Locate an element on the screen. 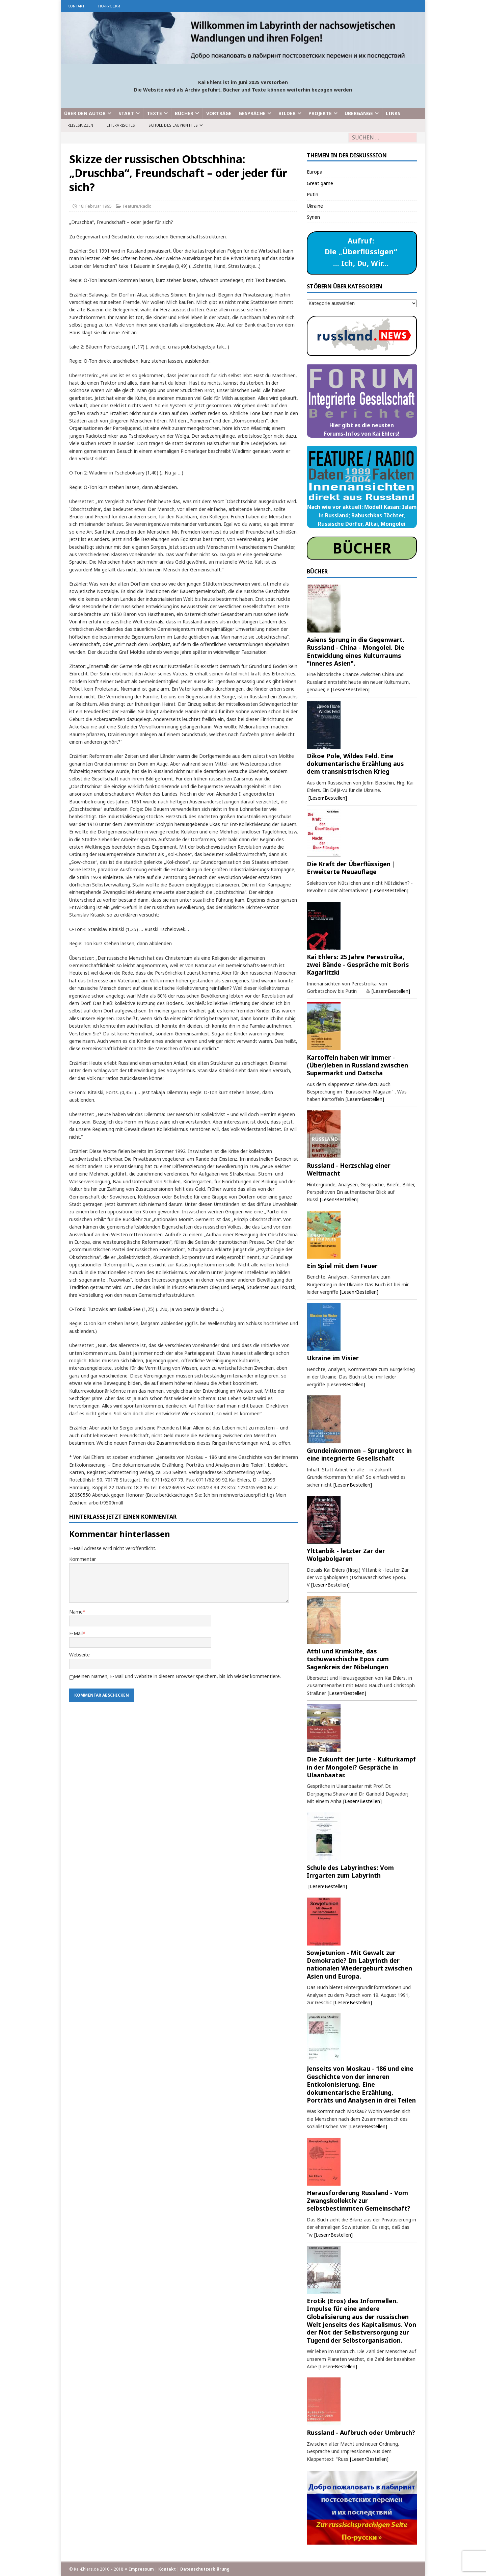  Ein Spiel mit dem Feuer is located at coordinates (342, 1266).